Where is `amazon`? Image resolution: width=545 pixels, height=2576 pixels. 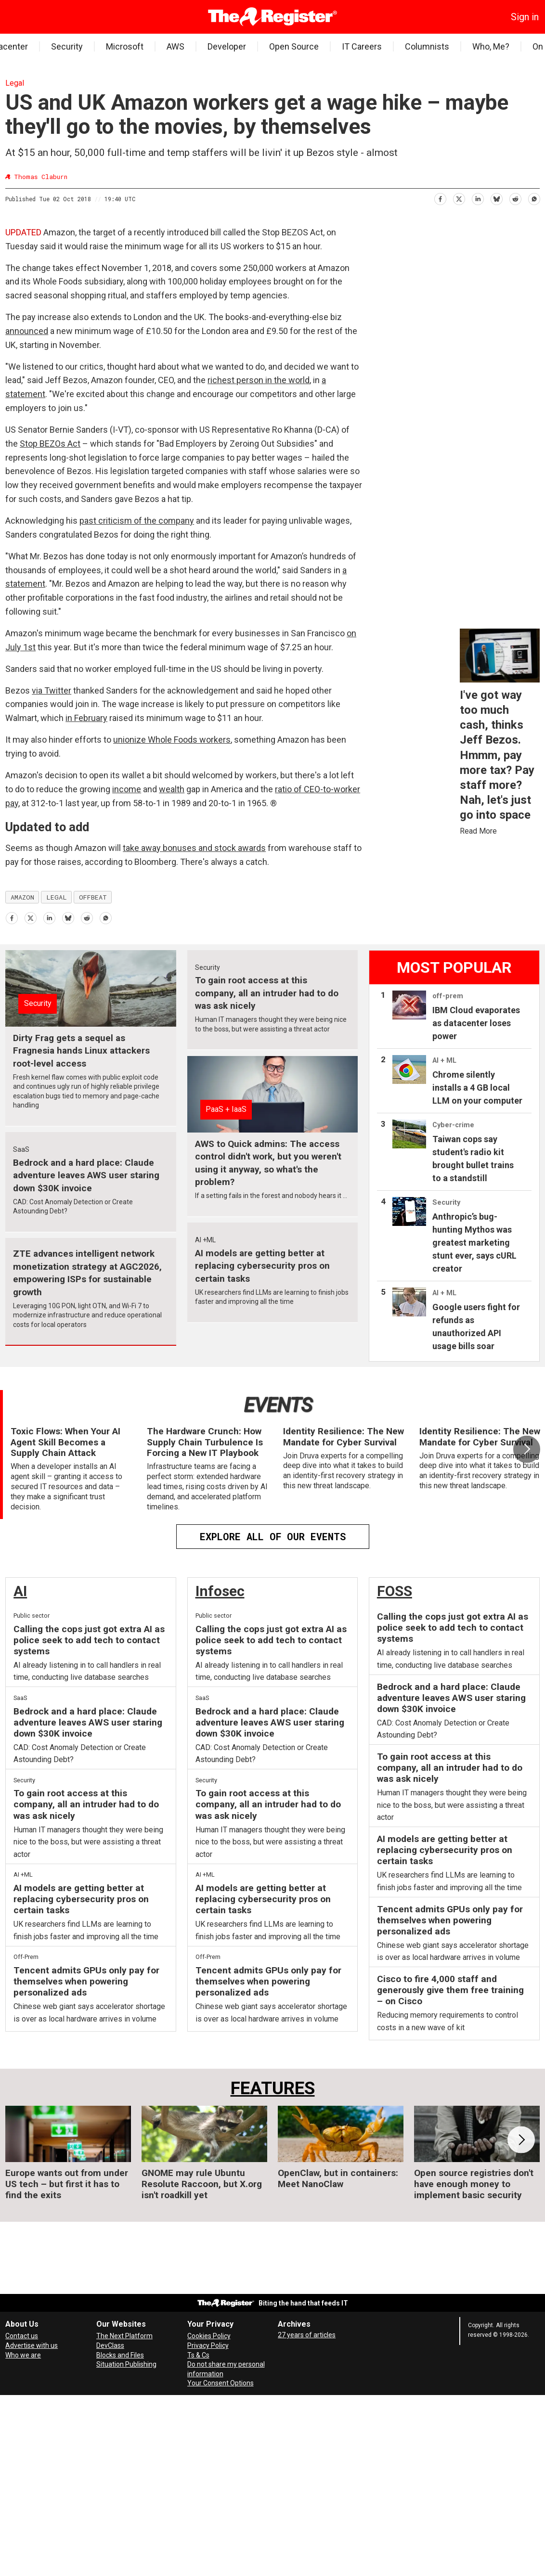 amazon is located at coordinates (22, 897).